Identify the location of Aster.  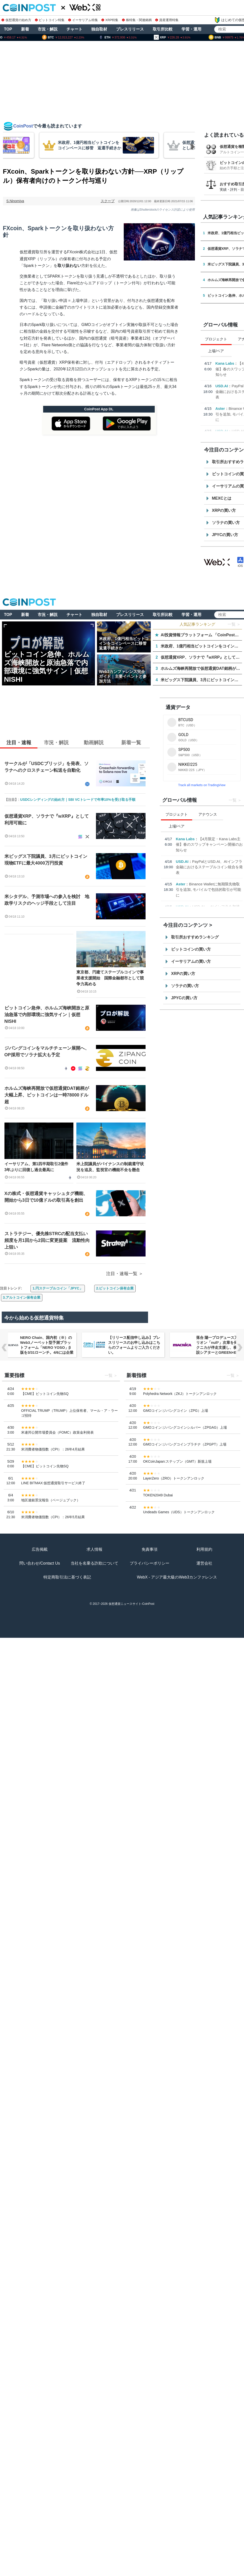
(220, 408).